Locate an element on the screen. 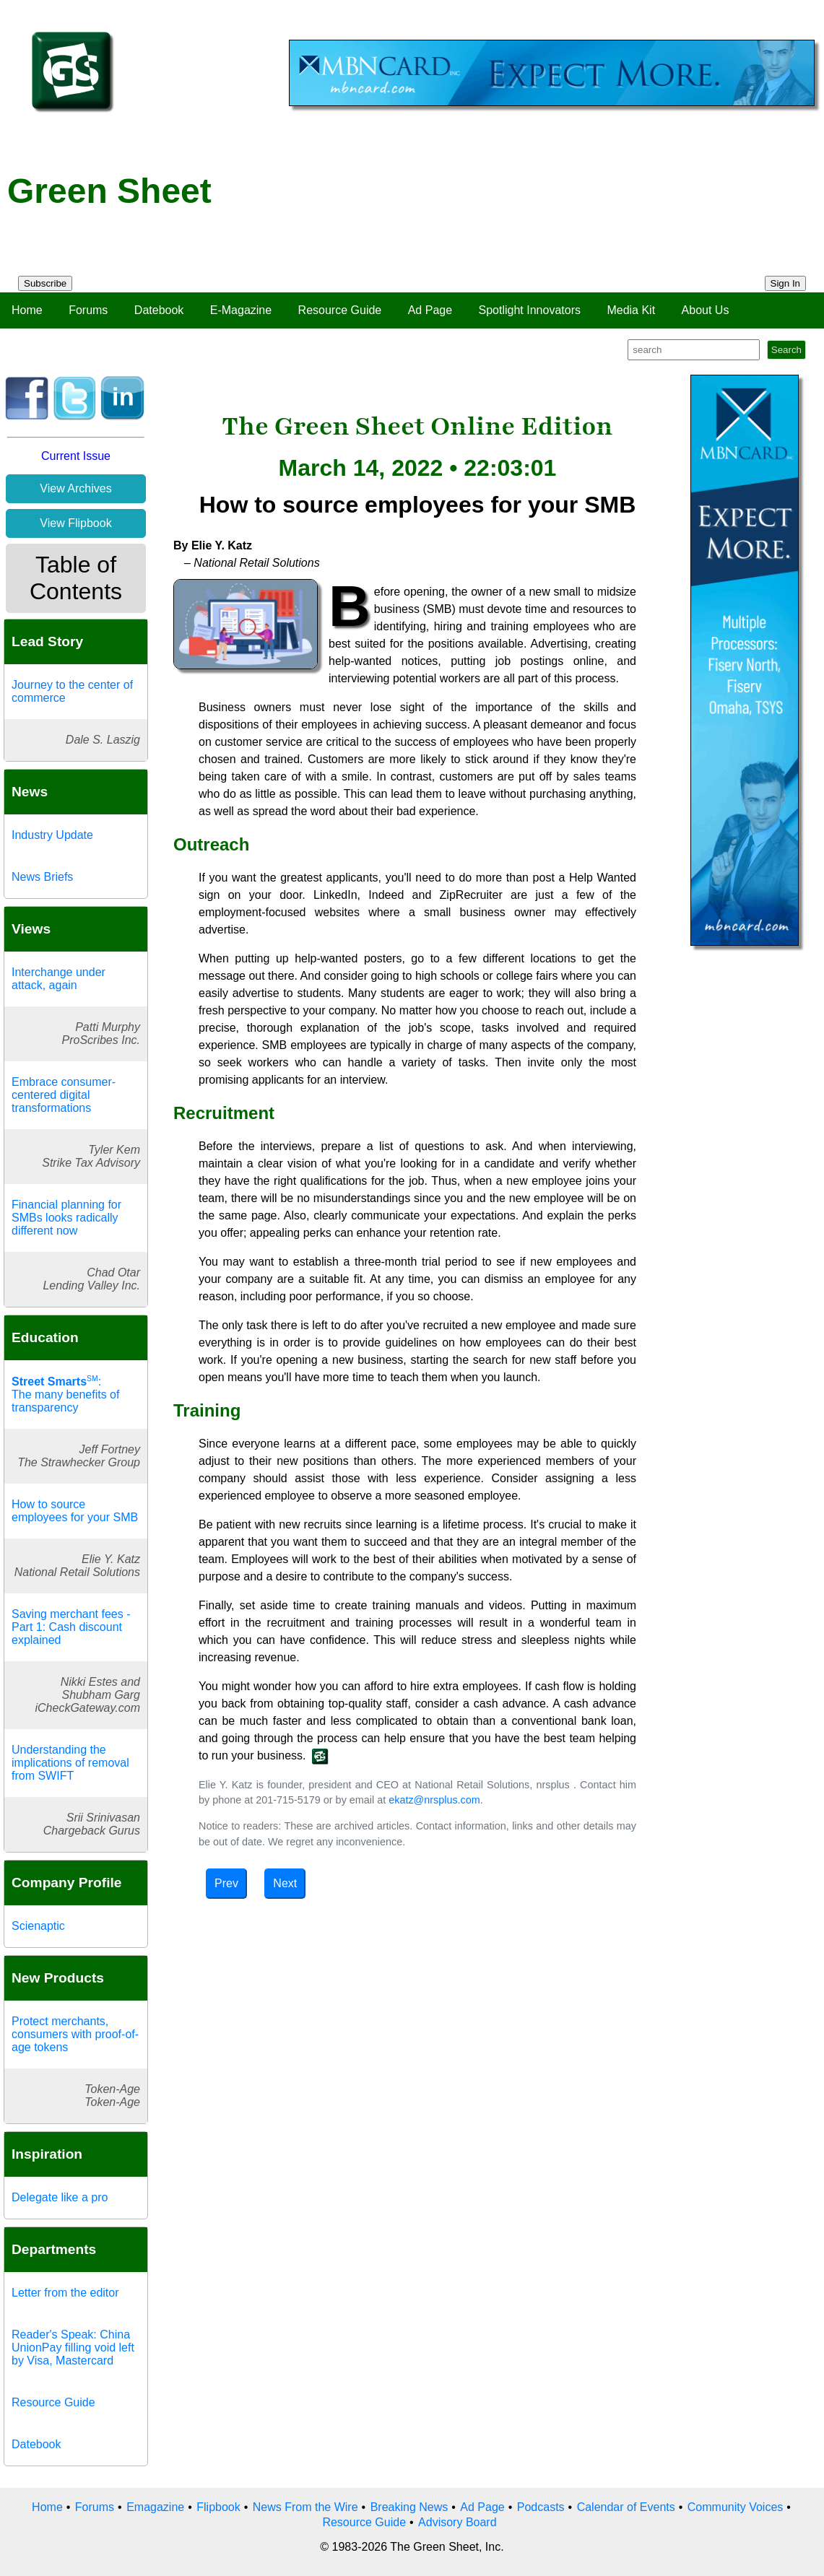 The height and width of the screenshot is (2576, 824). Resource Guide is located at coordinates (340, 310).